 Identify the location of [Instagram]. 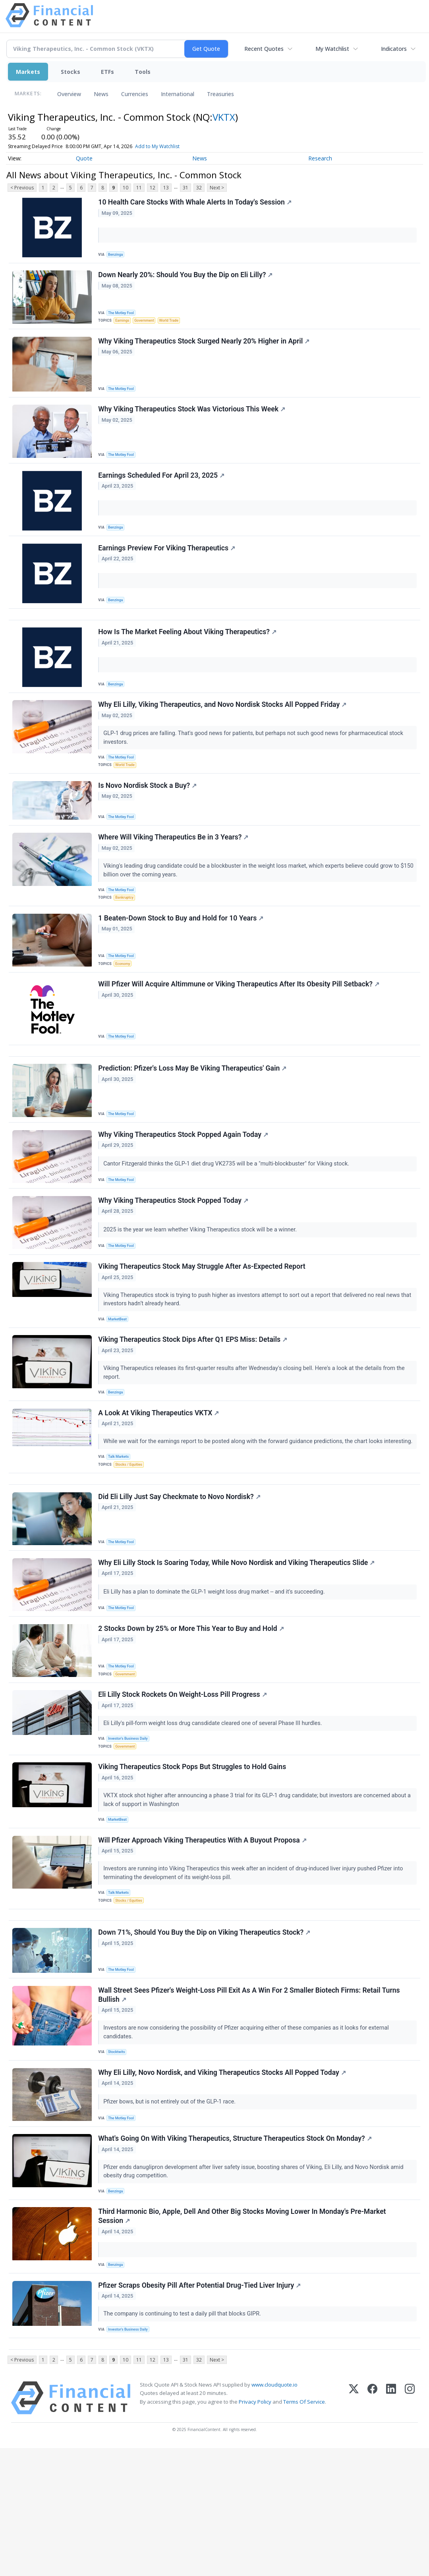
(410, 2525).